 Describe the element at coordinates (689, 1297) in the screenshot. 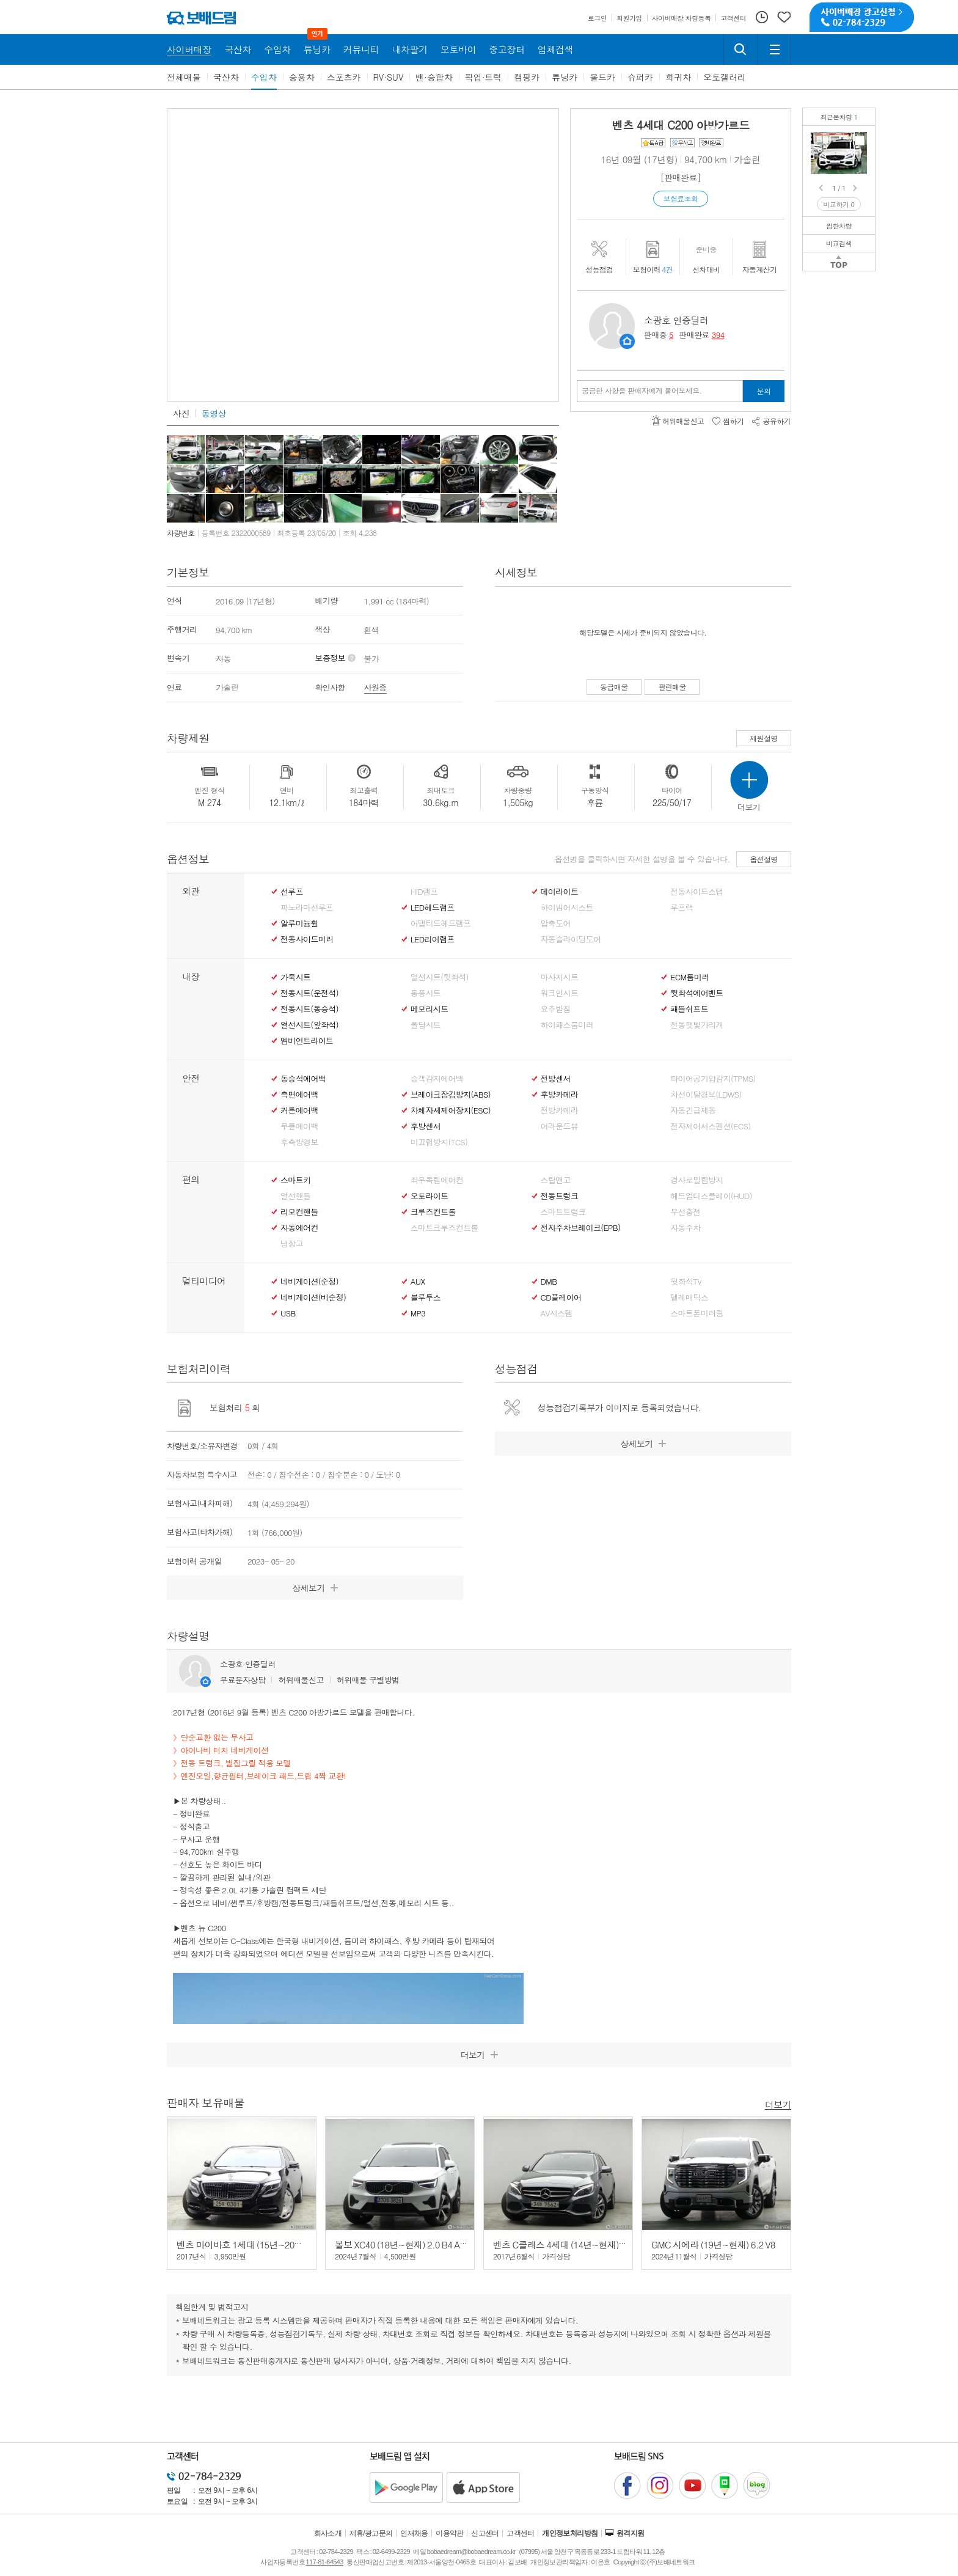

I see `텔레매틱스` at that location.